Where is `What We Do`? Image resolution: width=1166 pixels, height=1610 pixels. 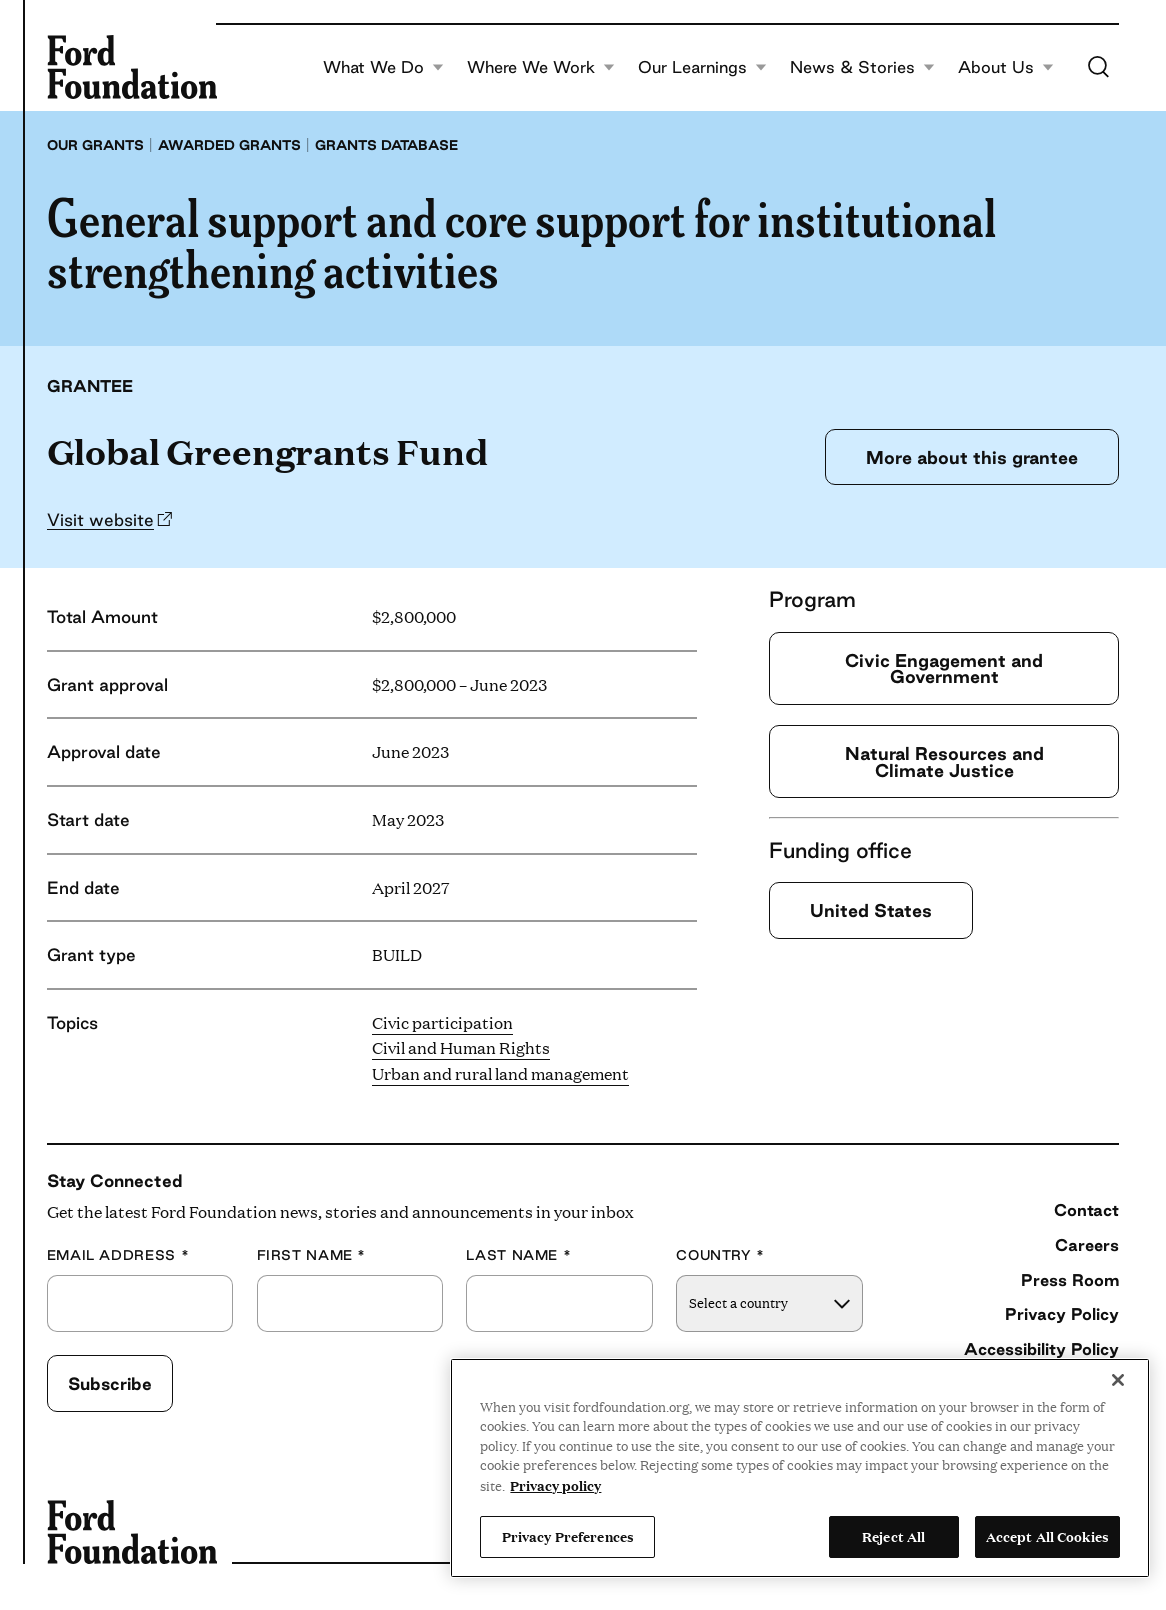
What We Do is located at coordinates (383, 67).